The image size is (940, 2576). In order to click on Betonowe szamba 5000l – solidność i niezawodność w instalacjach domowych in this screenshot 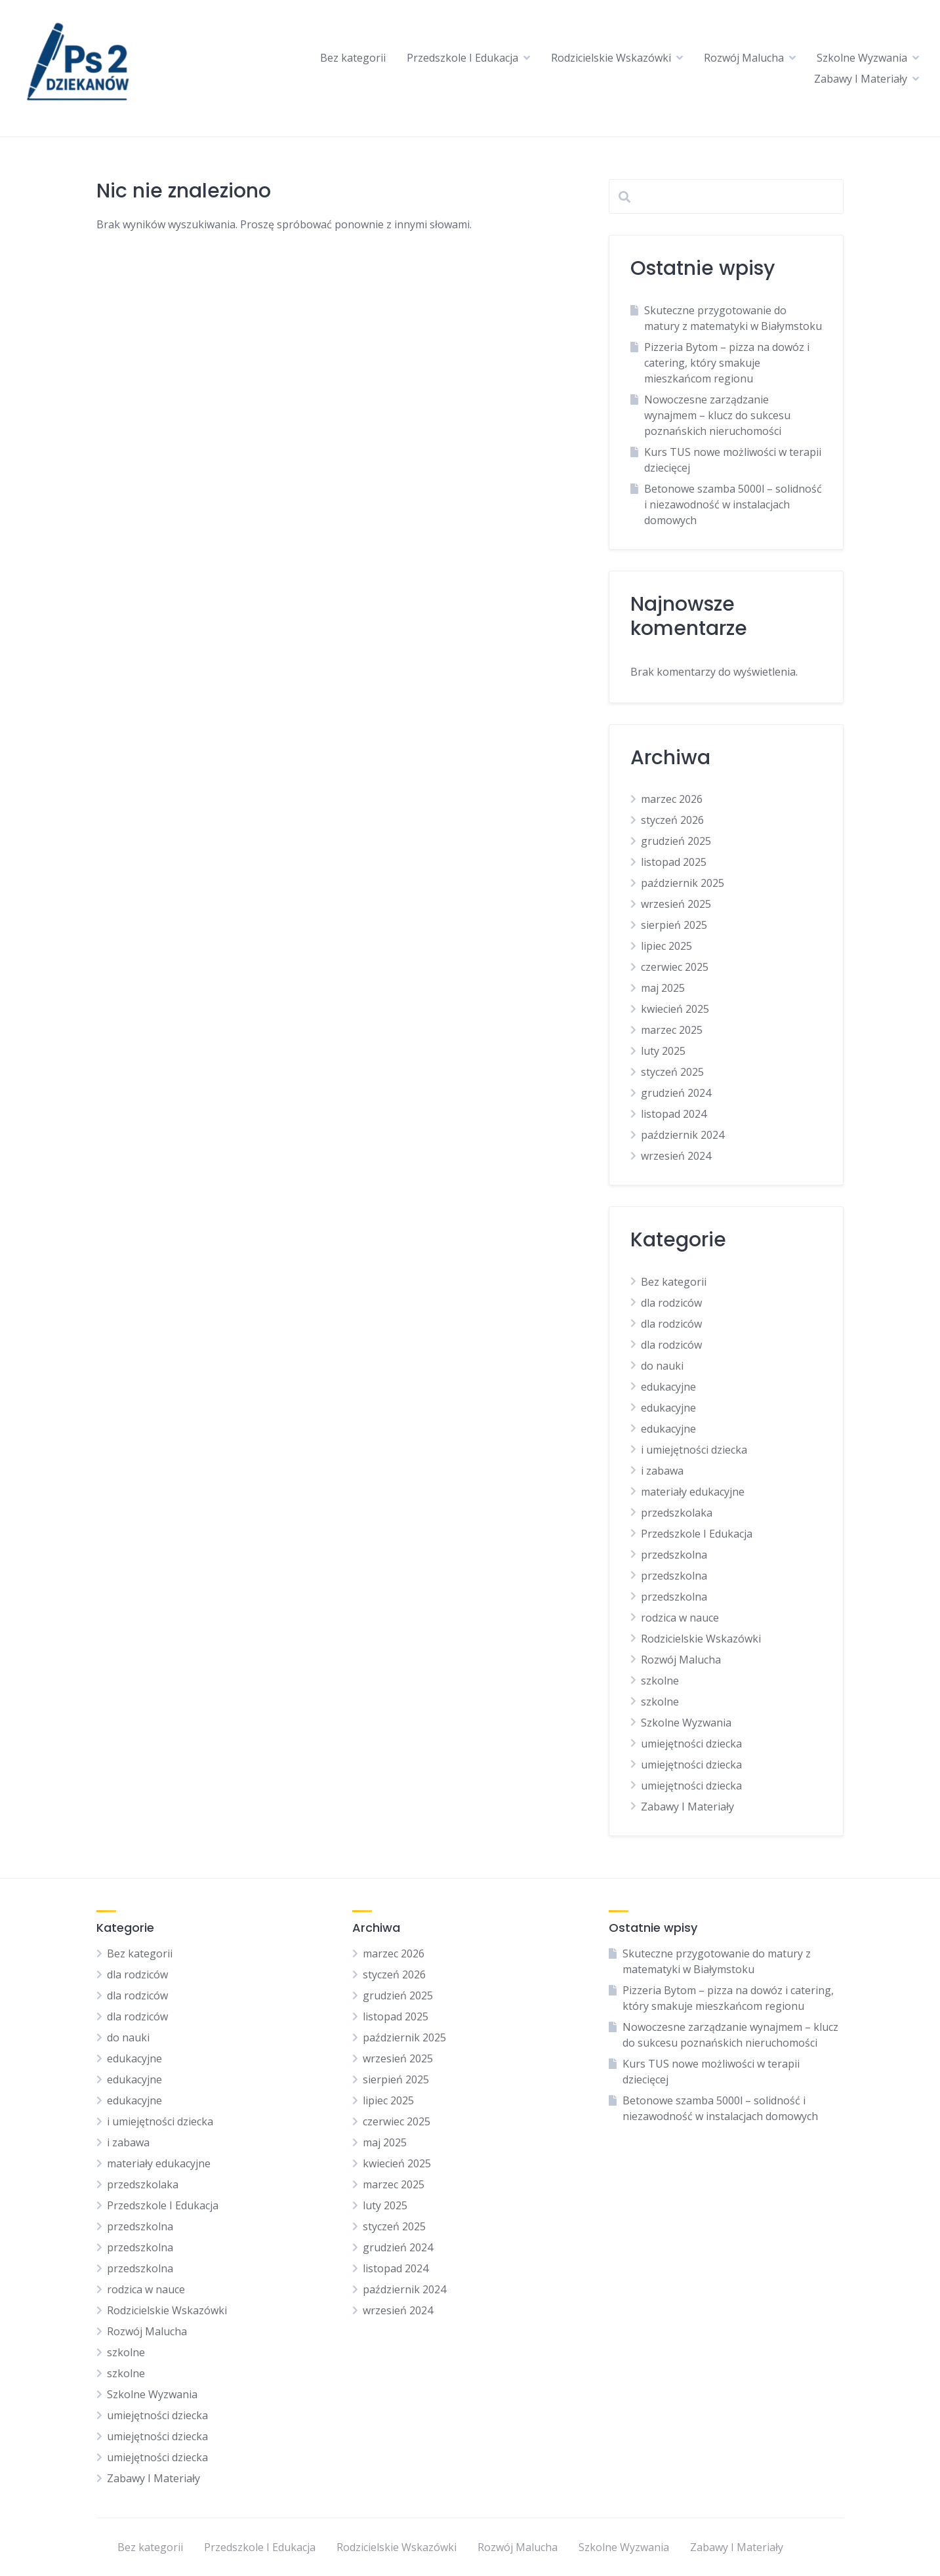, I will do `click(733, 504)`.